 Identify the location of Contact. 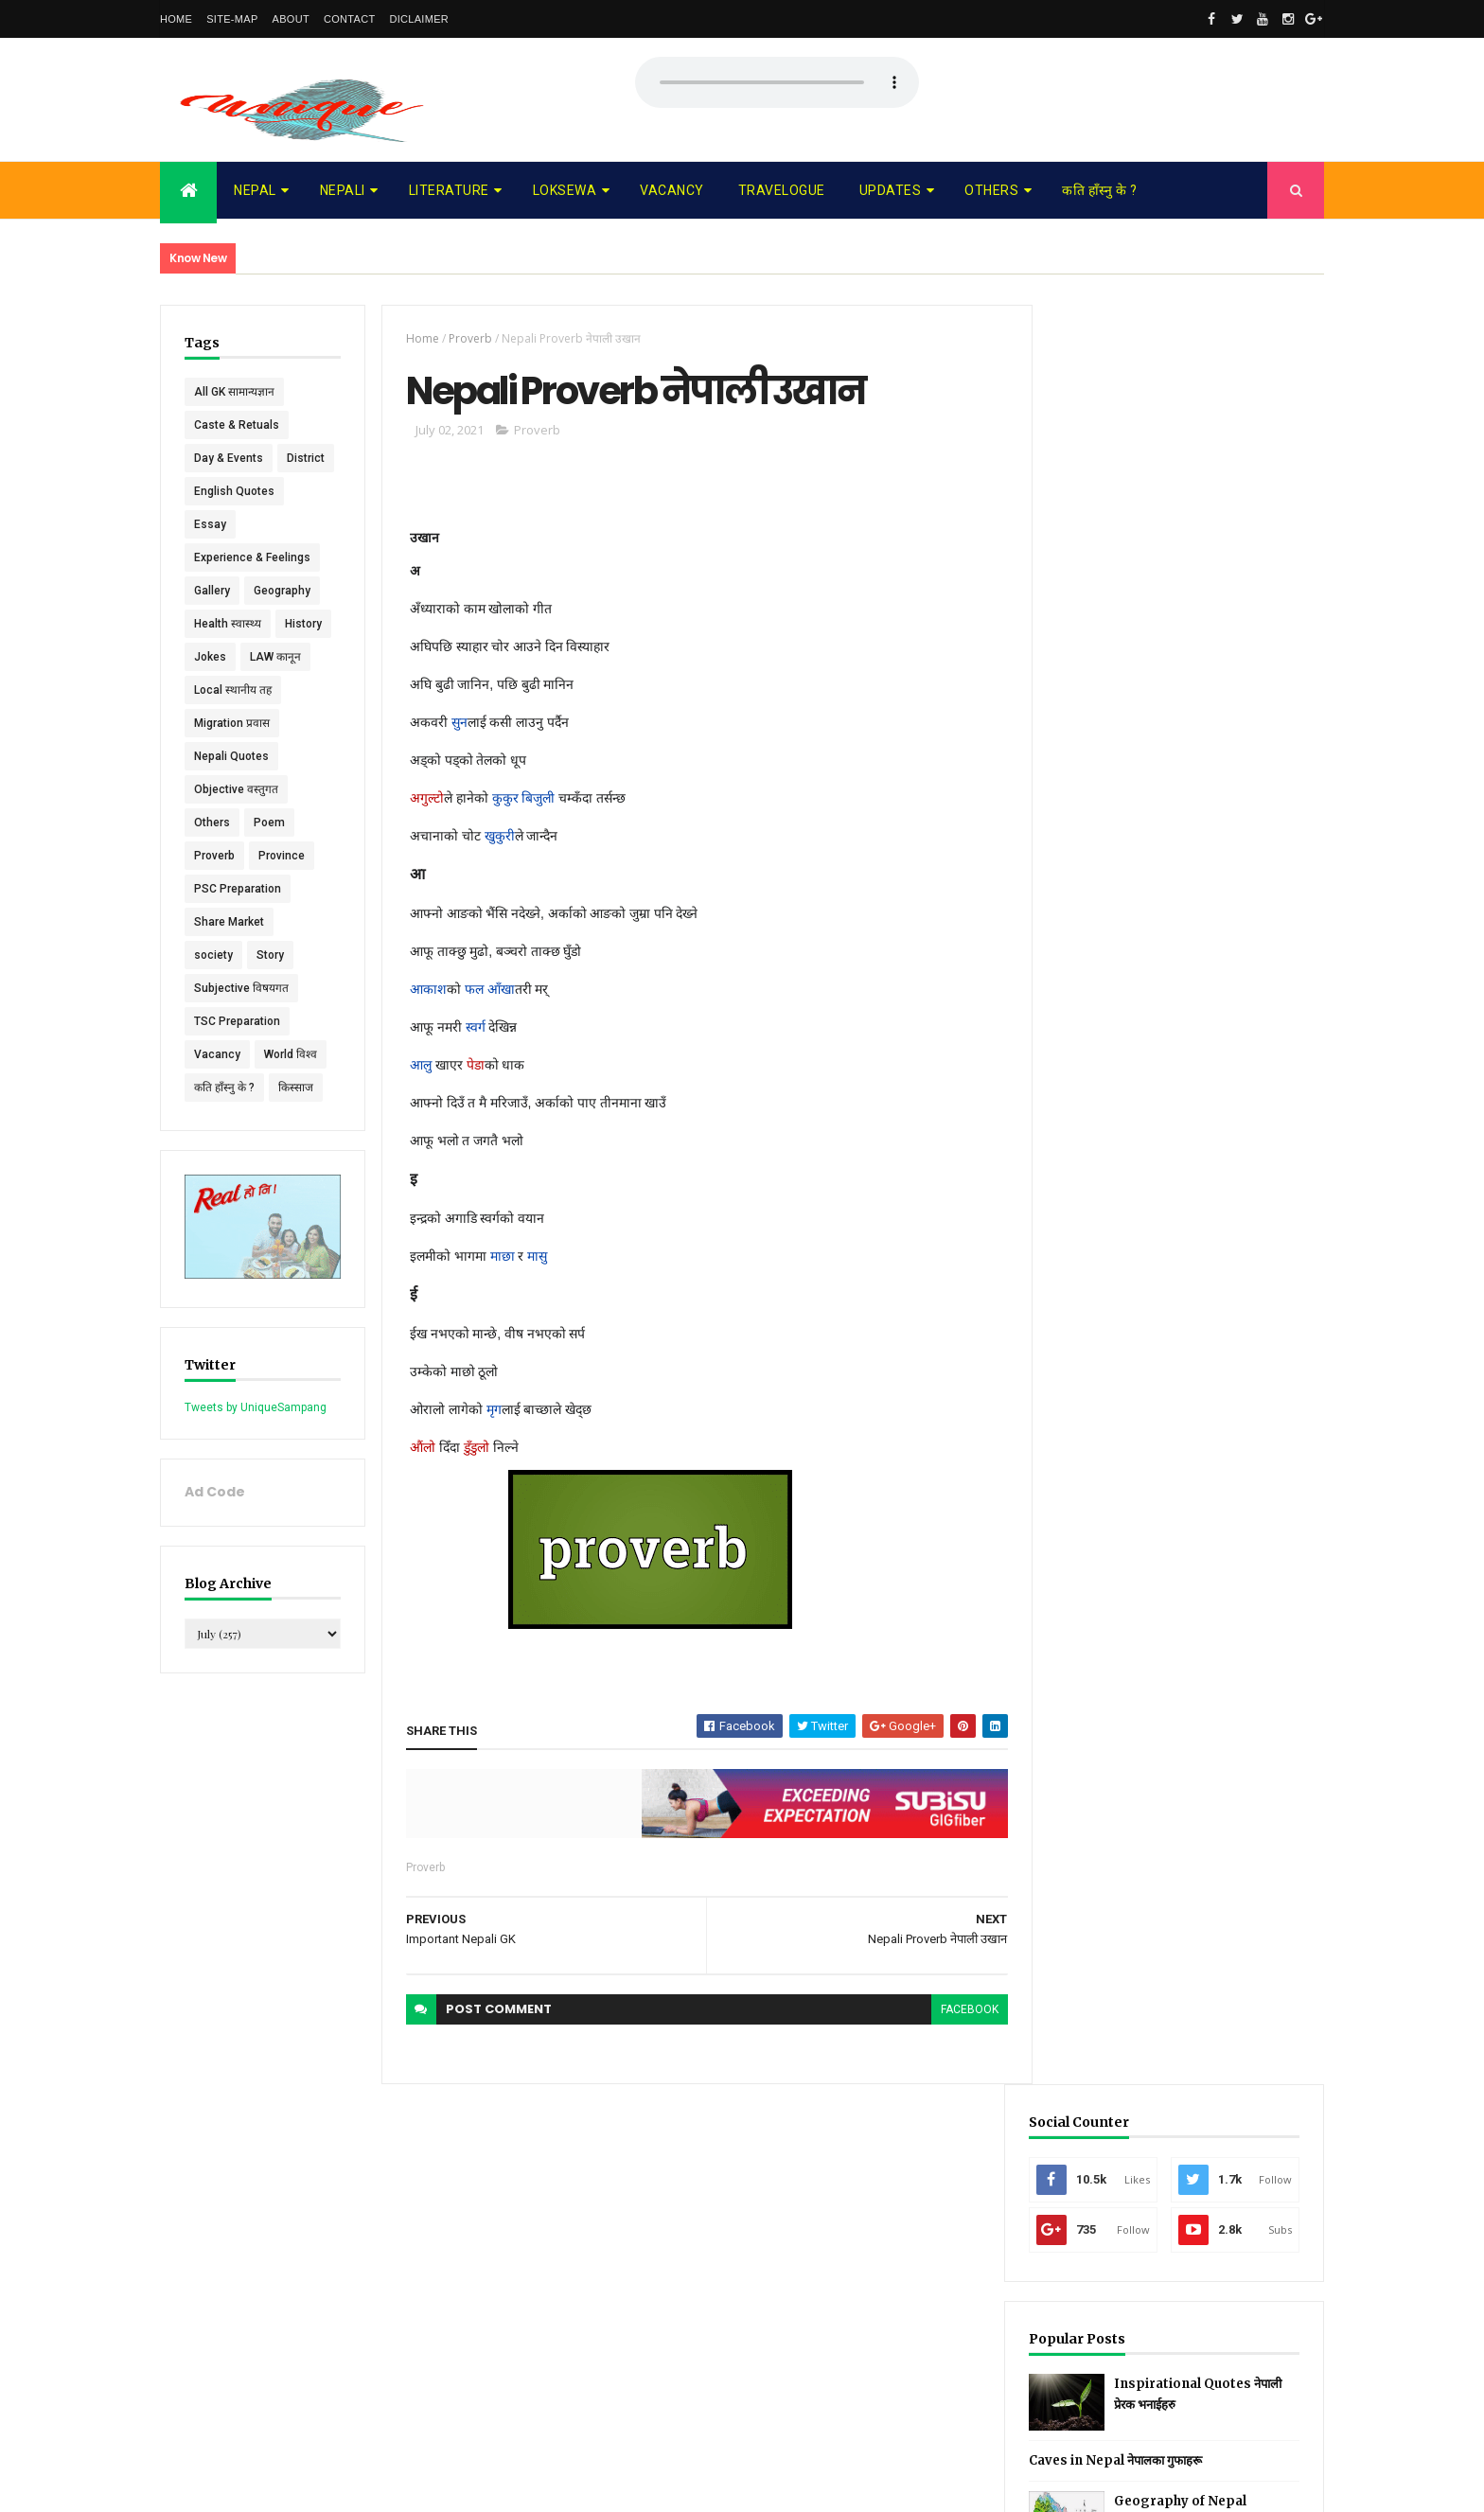
(349, 19).